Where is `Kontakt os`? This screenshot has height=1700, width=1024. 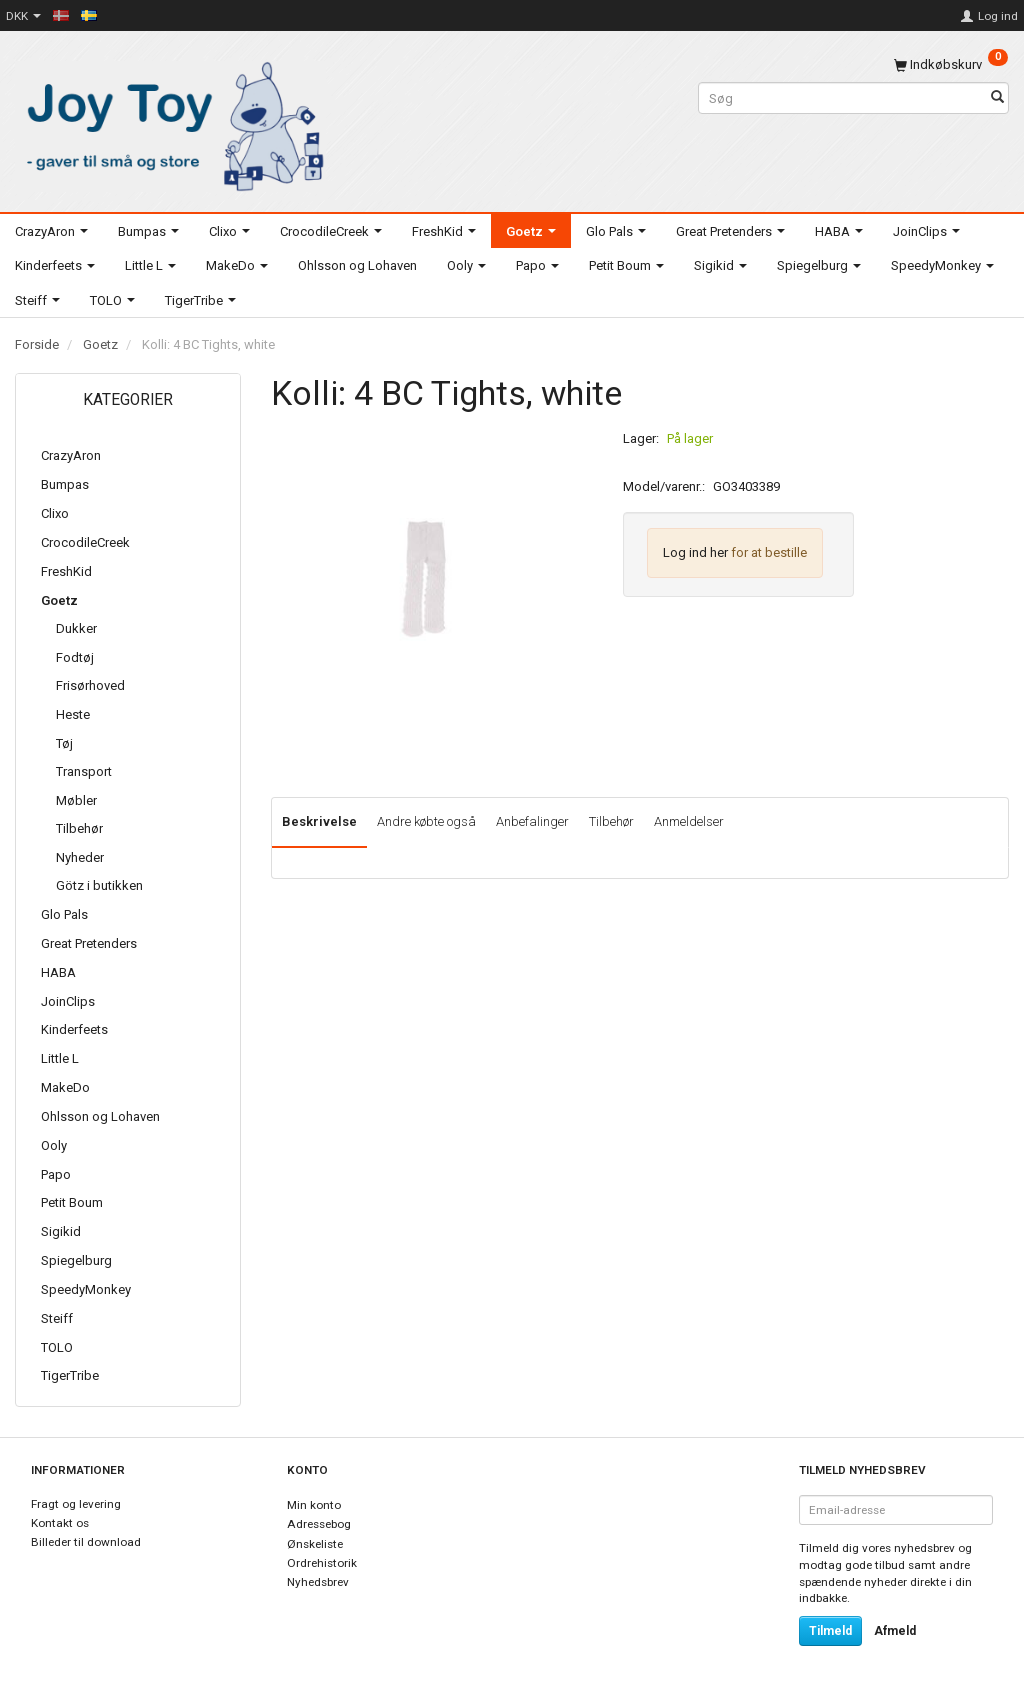
Kontakt os is located at coordinates (60, 1523).